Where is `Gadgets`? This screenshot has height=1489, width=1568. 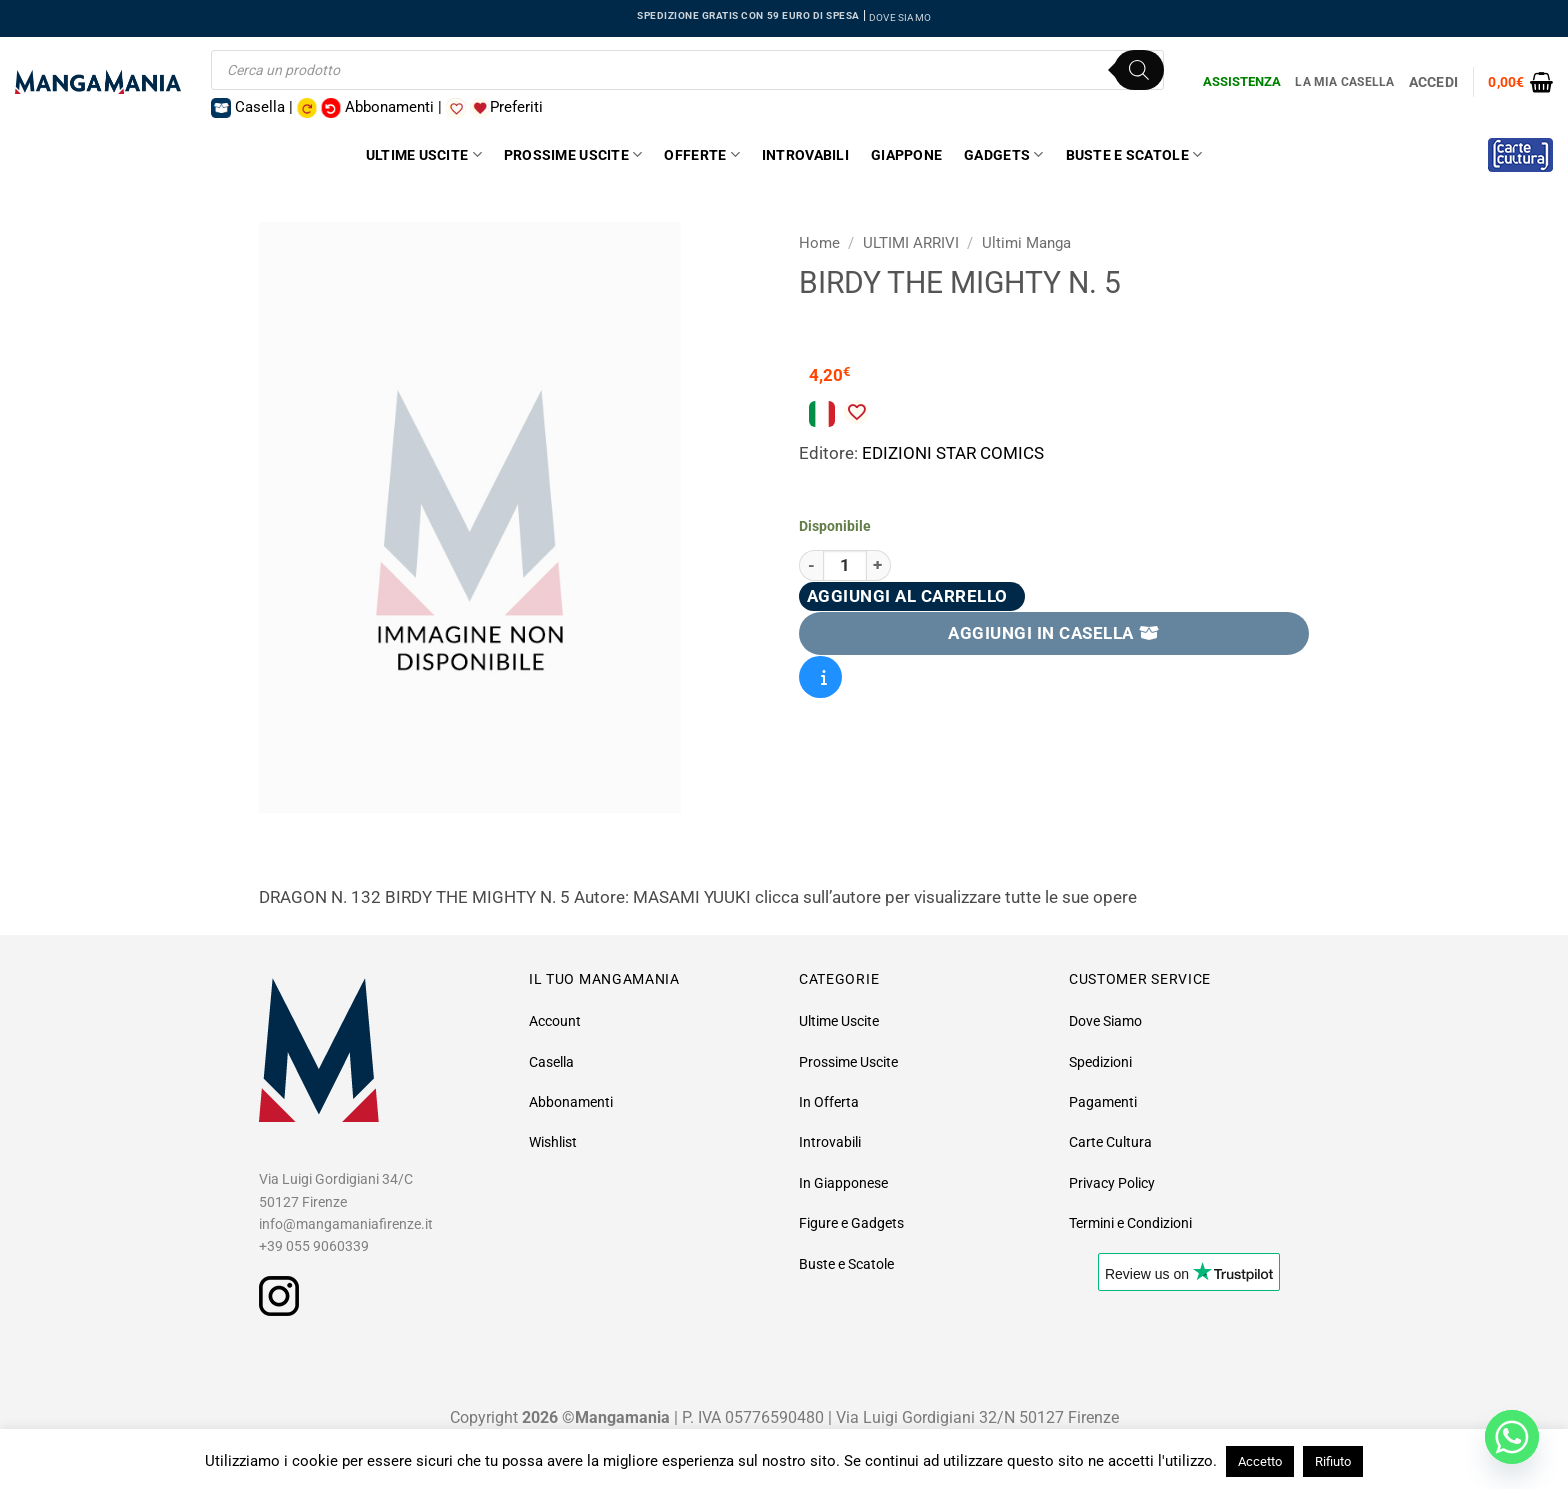 Gadgets is located at coordinates (1003, 154).